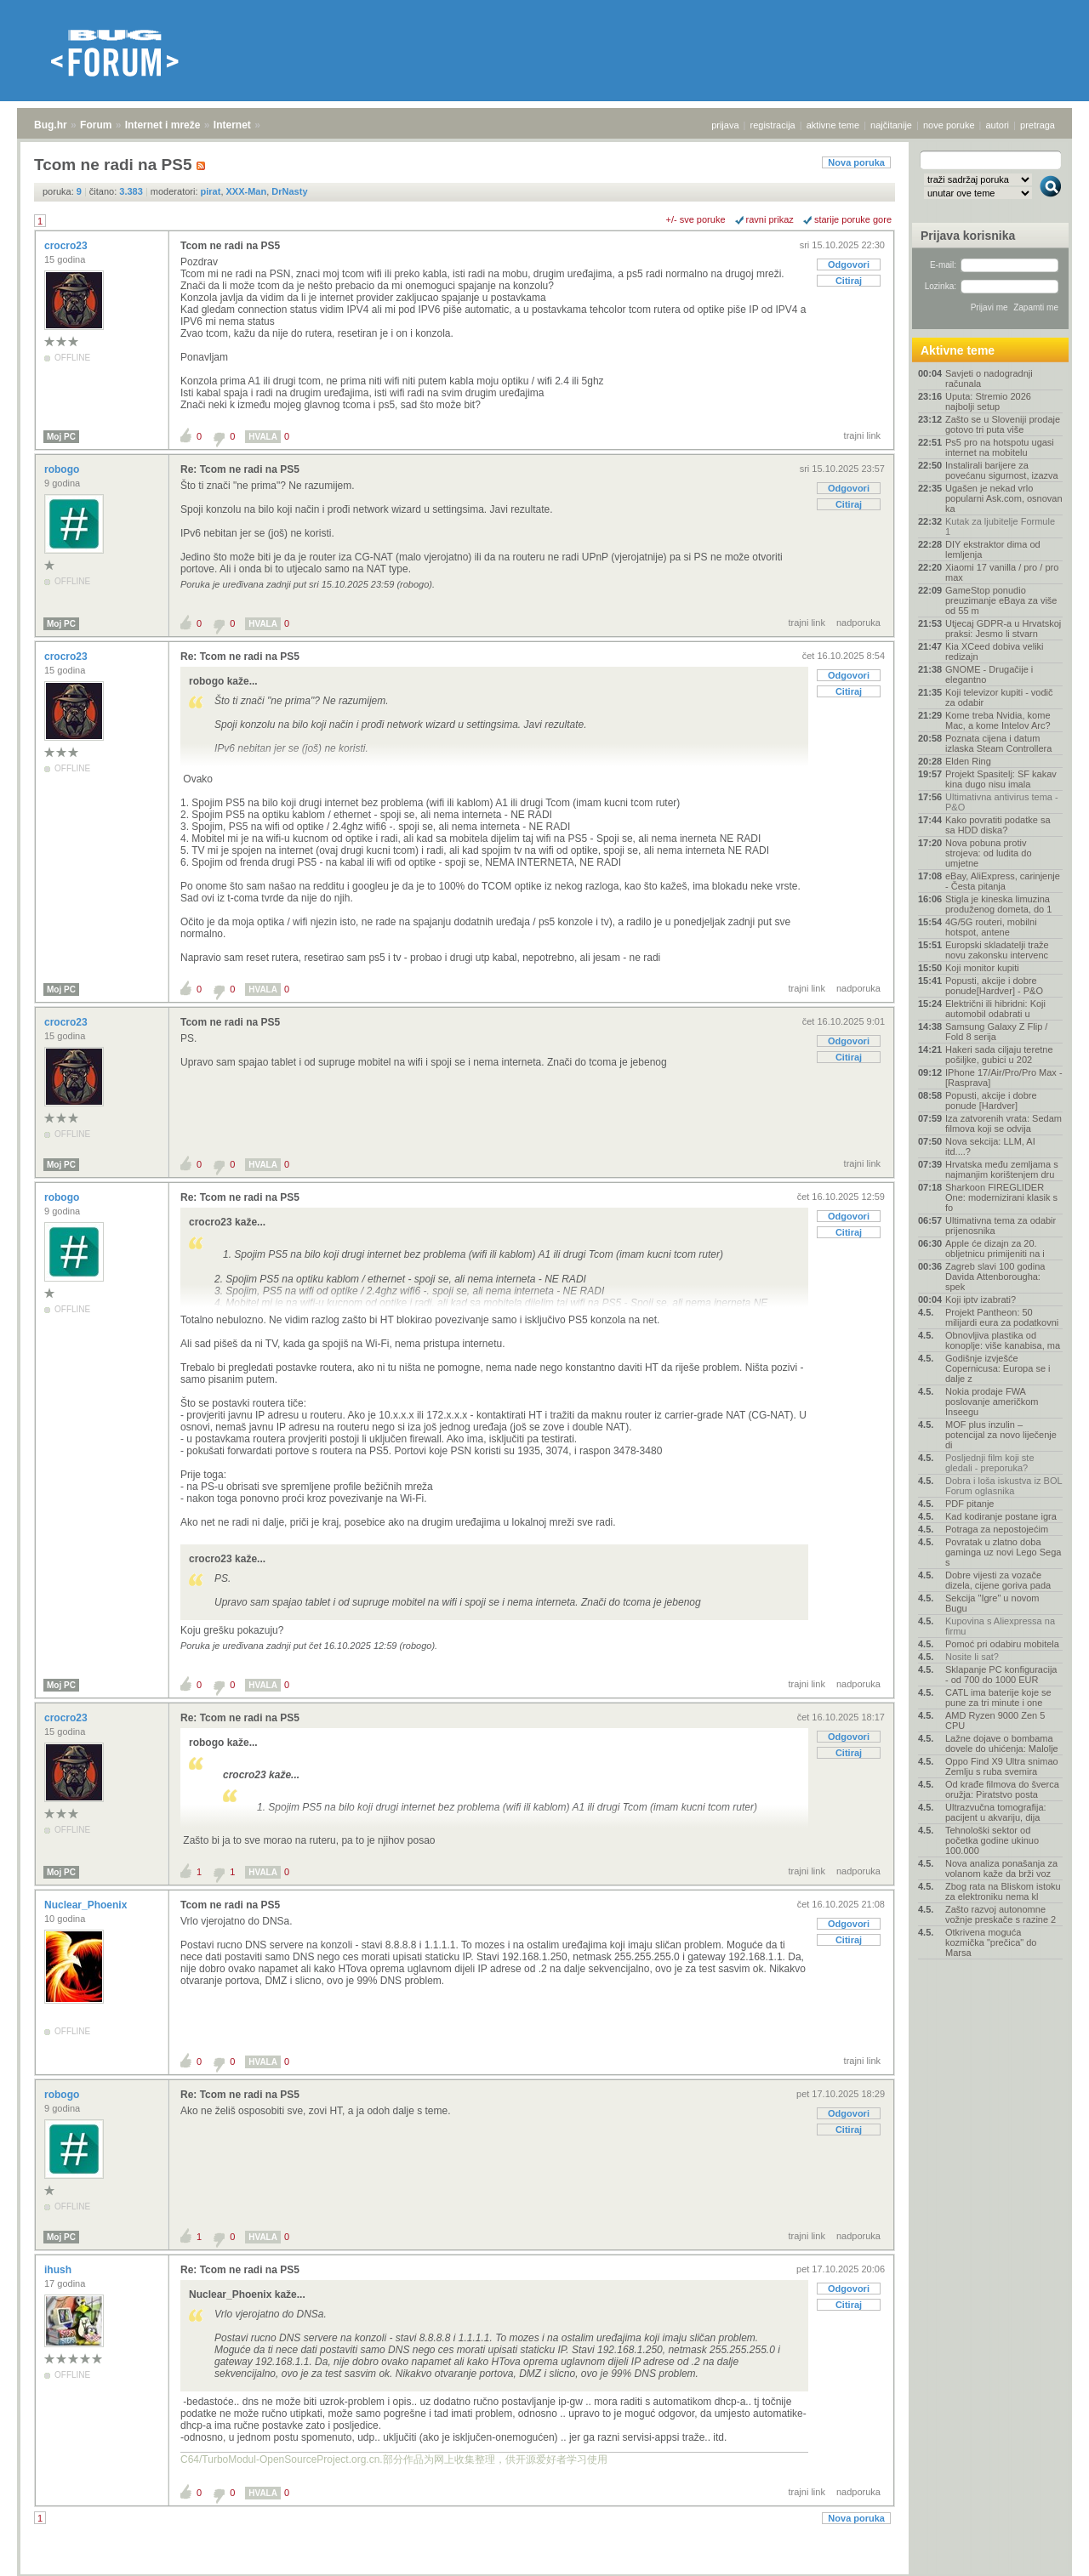 This screenshot has height=2576, width=1089. I want to click on Sharkoon FIREGLIDER One: modernizirani klasik s fo, so click(1001, 1197).